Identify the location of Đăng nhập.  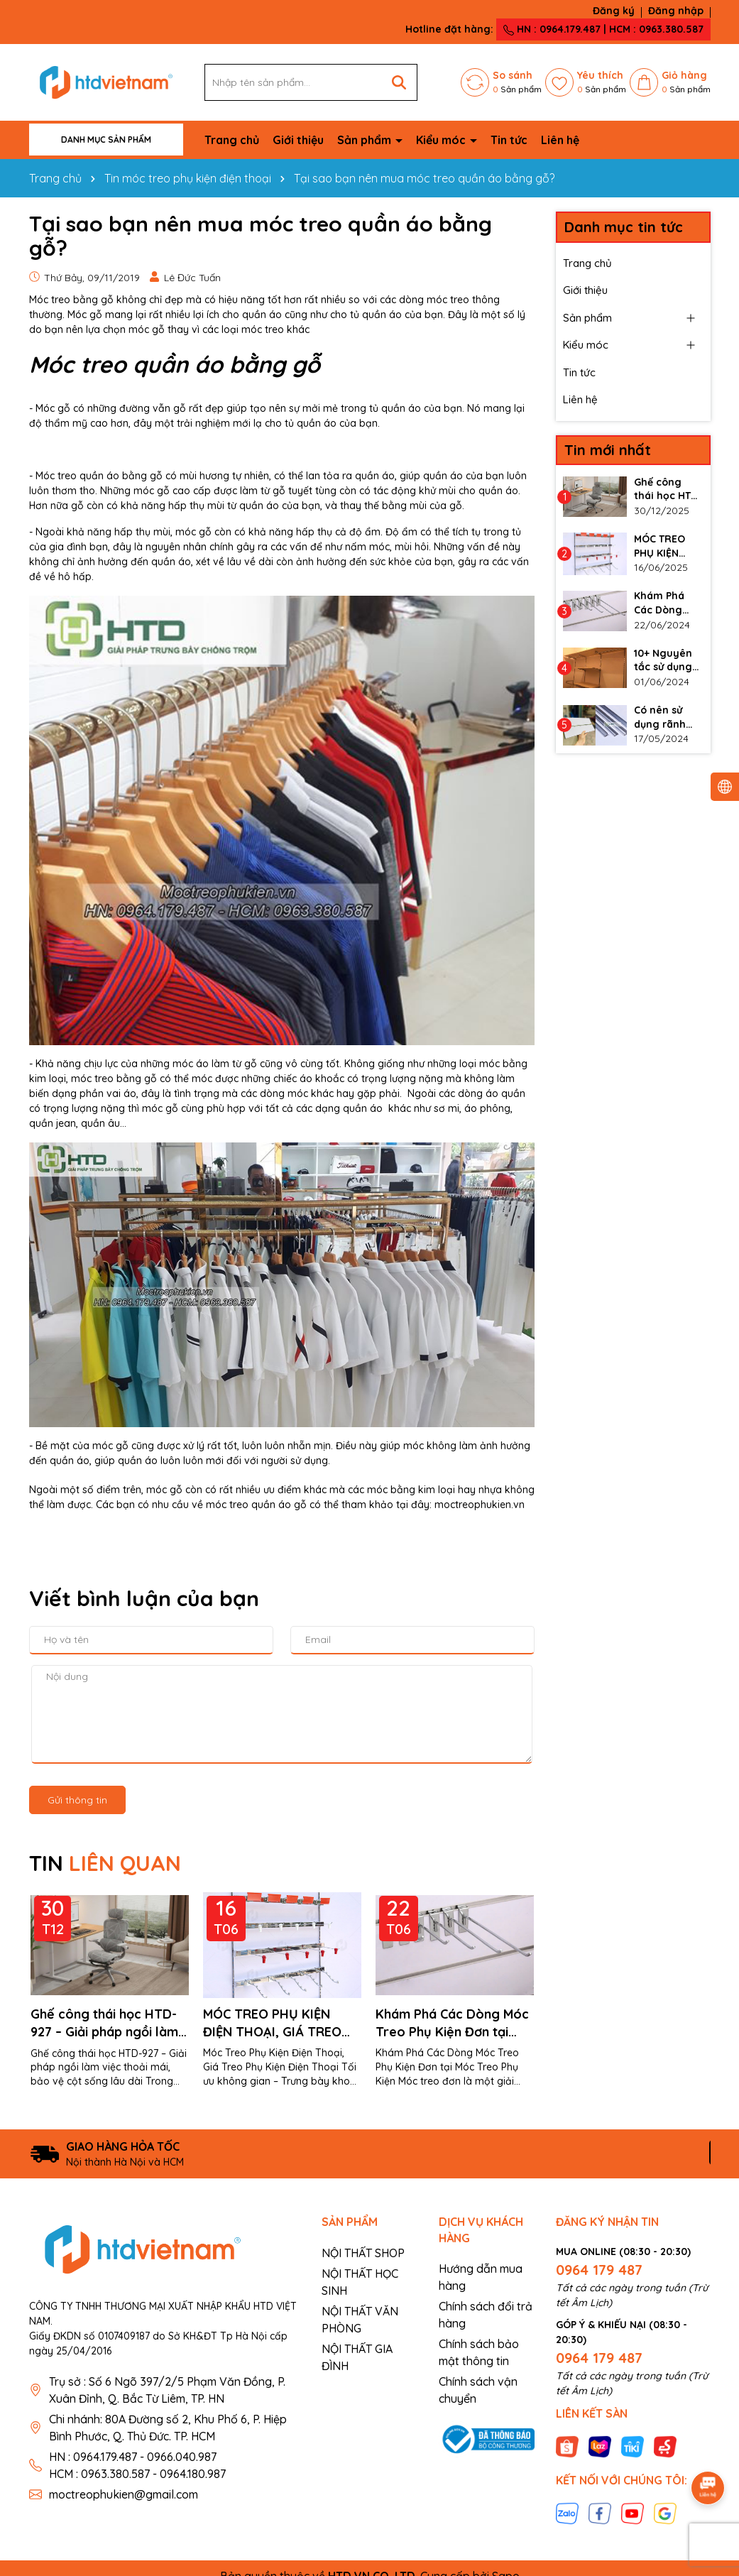
(676, 10).